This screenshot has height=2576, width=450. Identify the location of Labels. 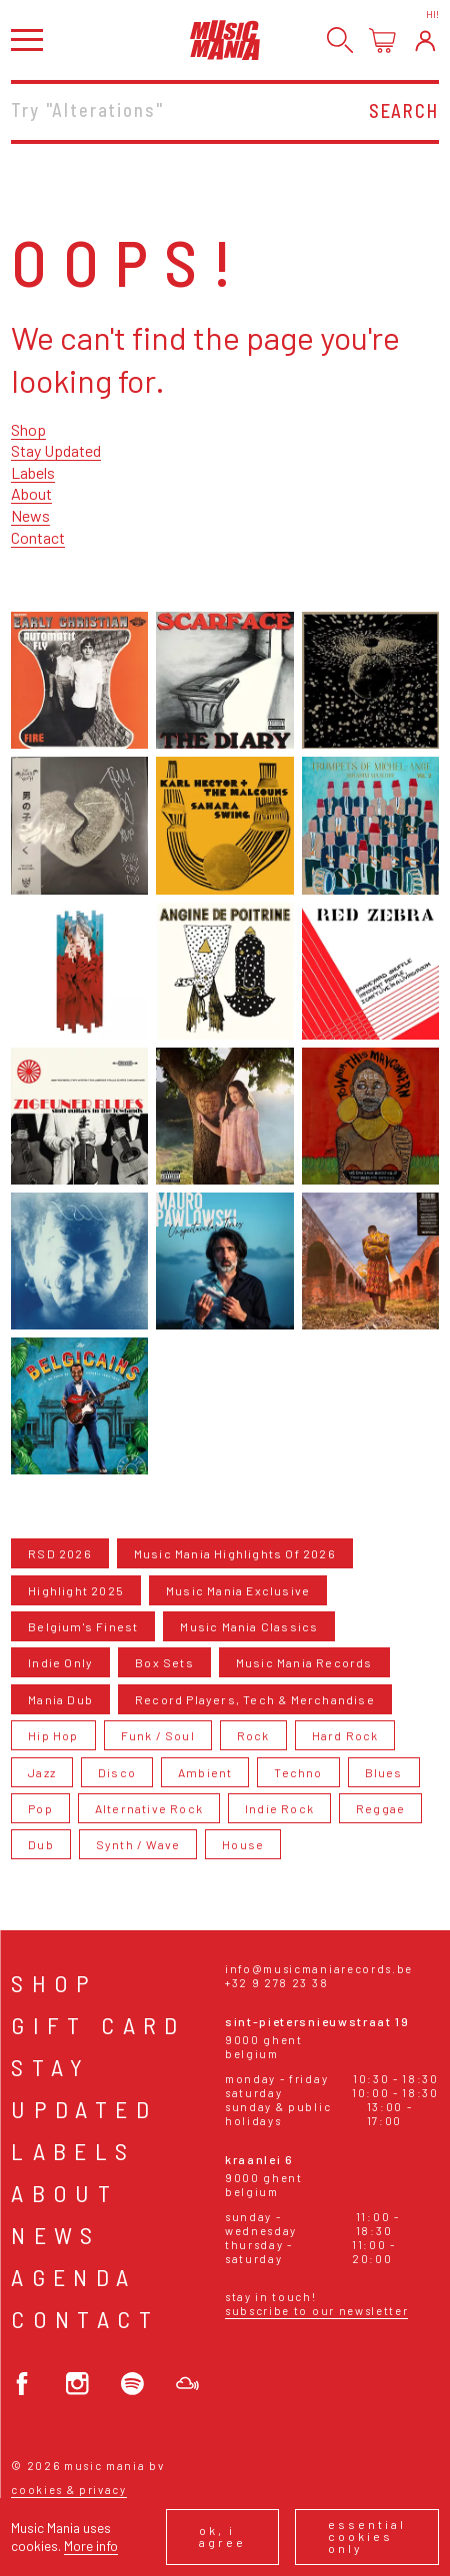
(33, 472).